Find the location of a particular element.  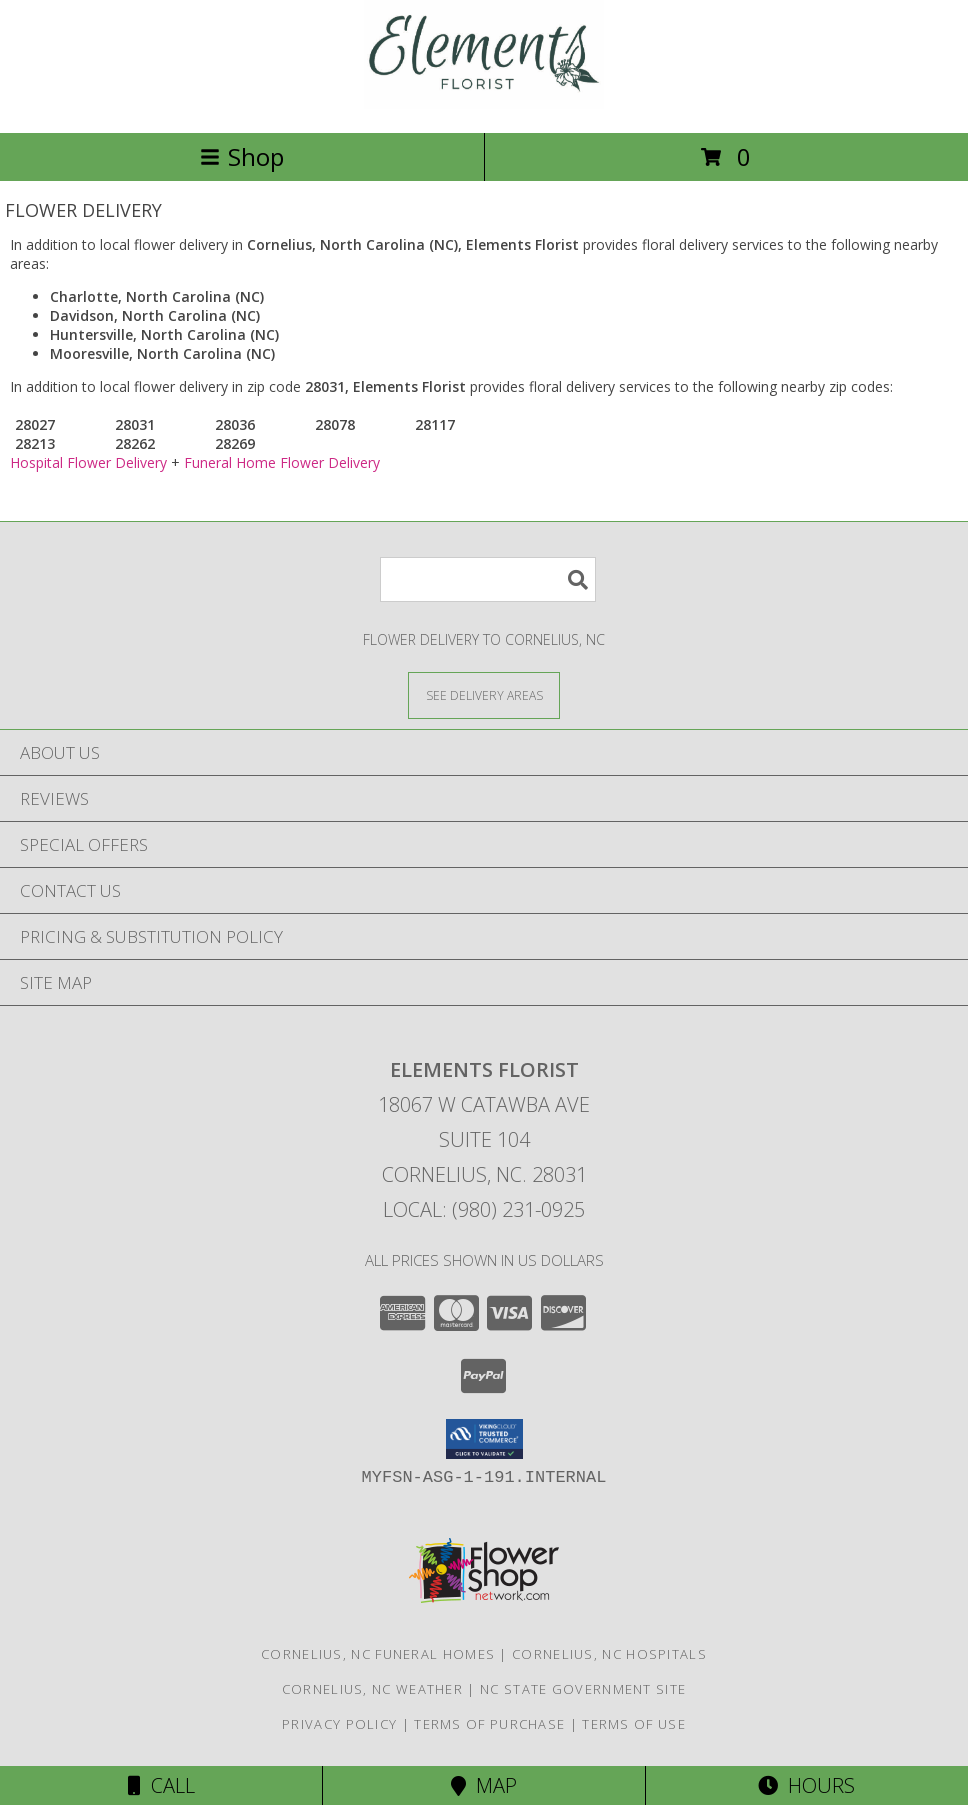

Hours [See Hours] is located at coordinates (806, 1785).